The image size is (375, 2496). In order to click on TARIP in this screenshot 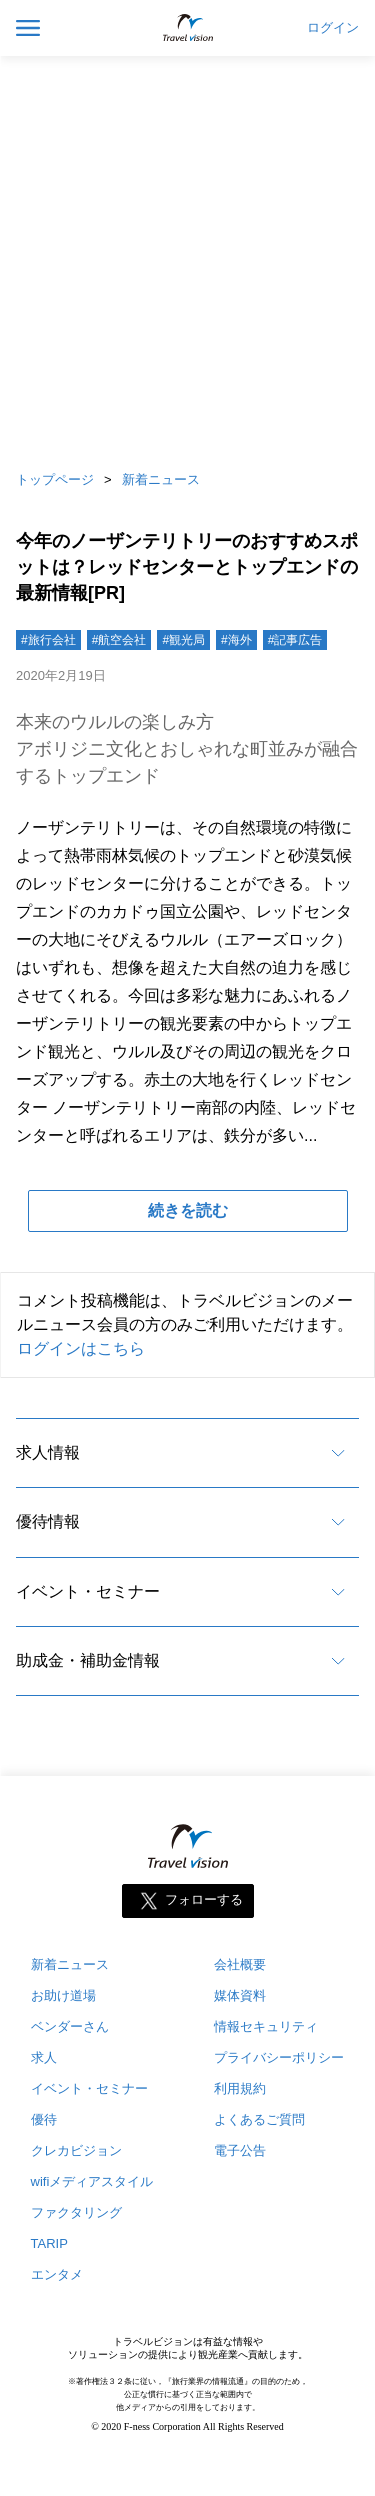, I will do `click(49, 2243)`.